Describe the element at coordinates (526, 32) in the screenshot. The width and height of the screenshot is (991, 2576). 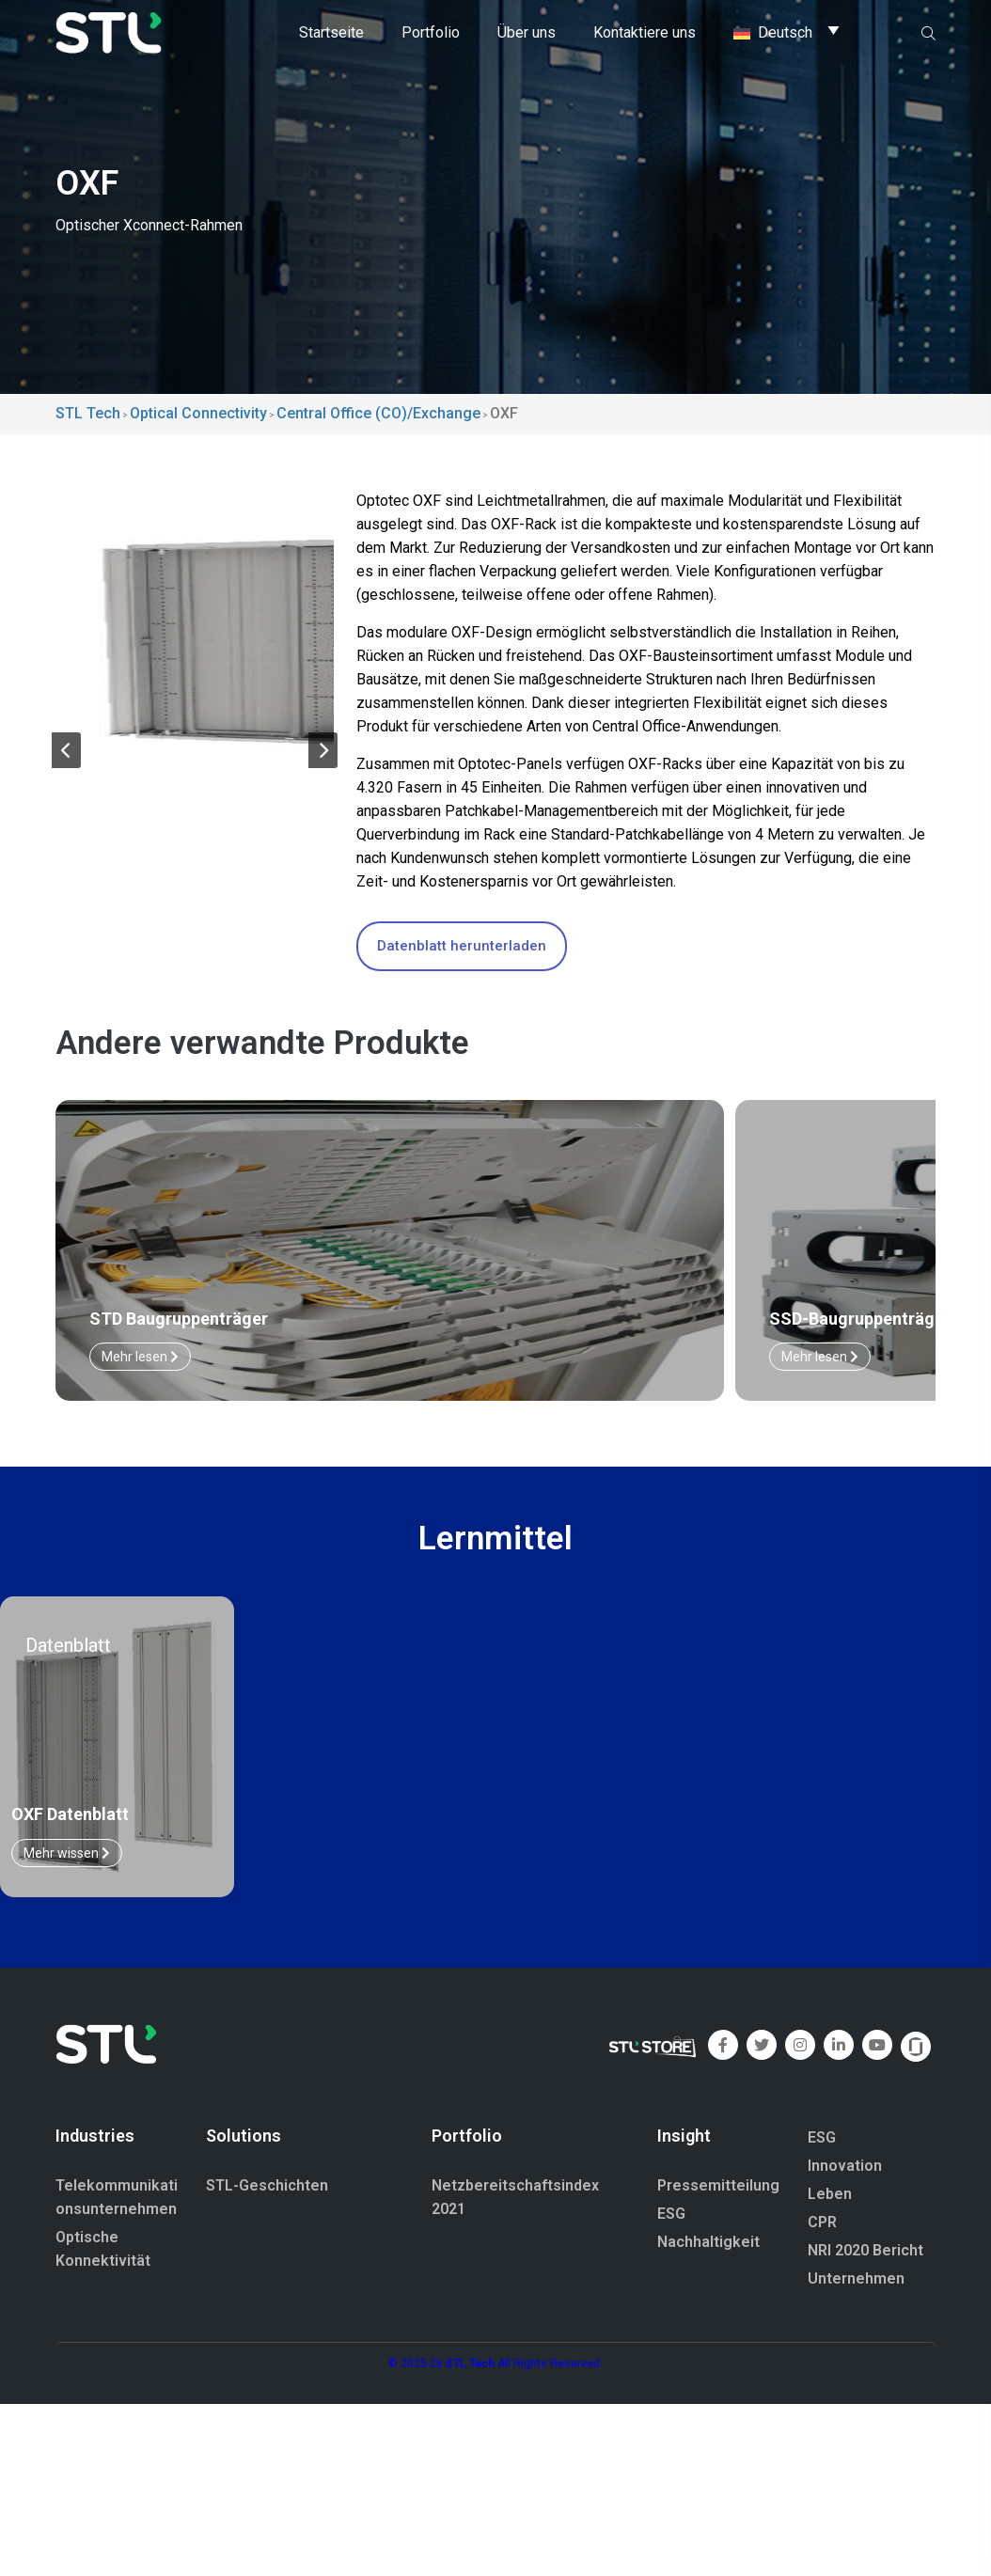
I see `Über uns` at that location.